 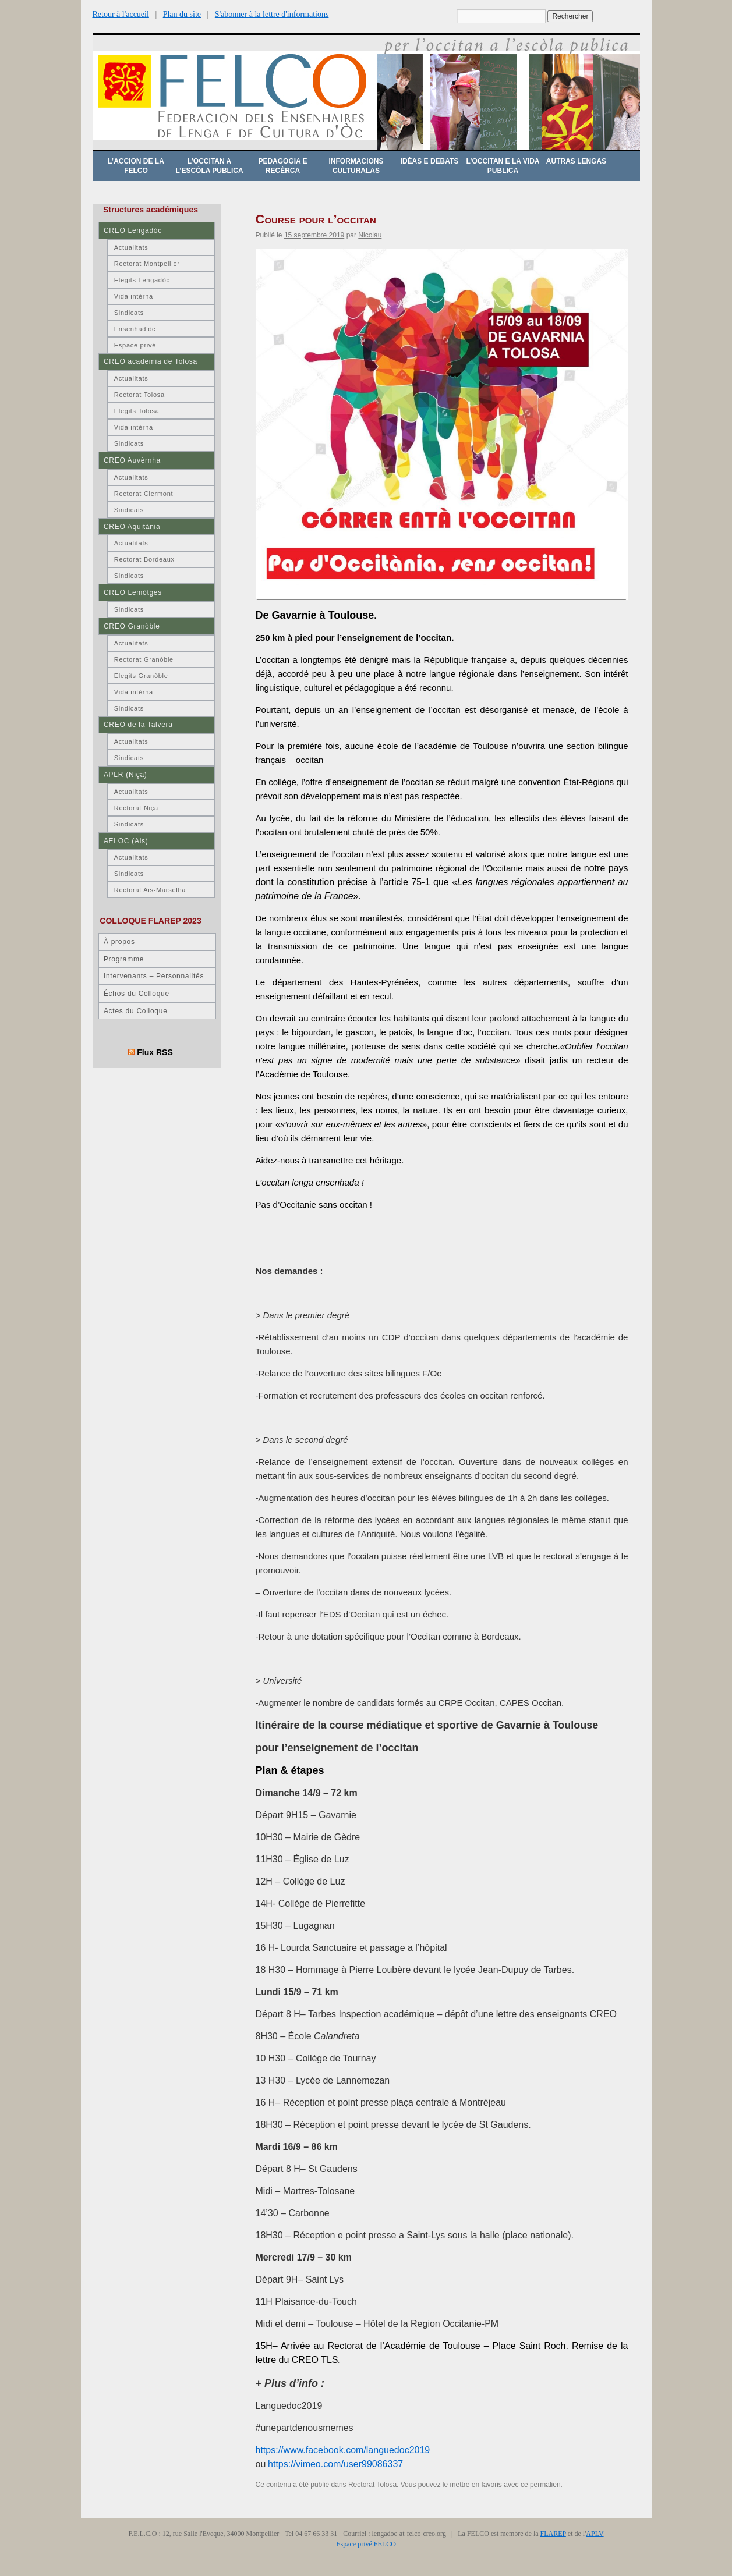 I want to click on CREO Aquitània, so click(x=132, y=527).